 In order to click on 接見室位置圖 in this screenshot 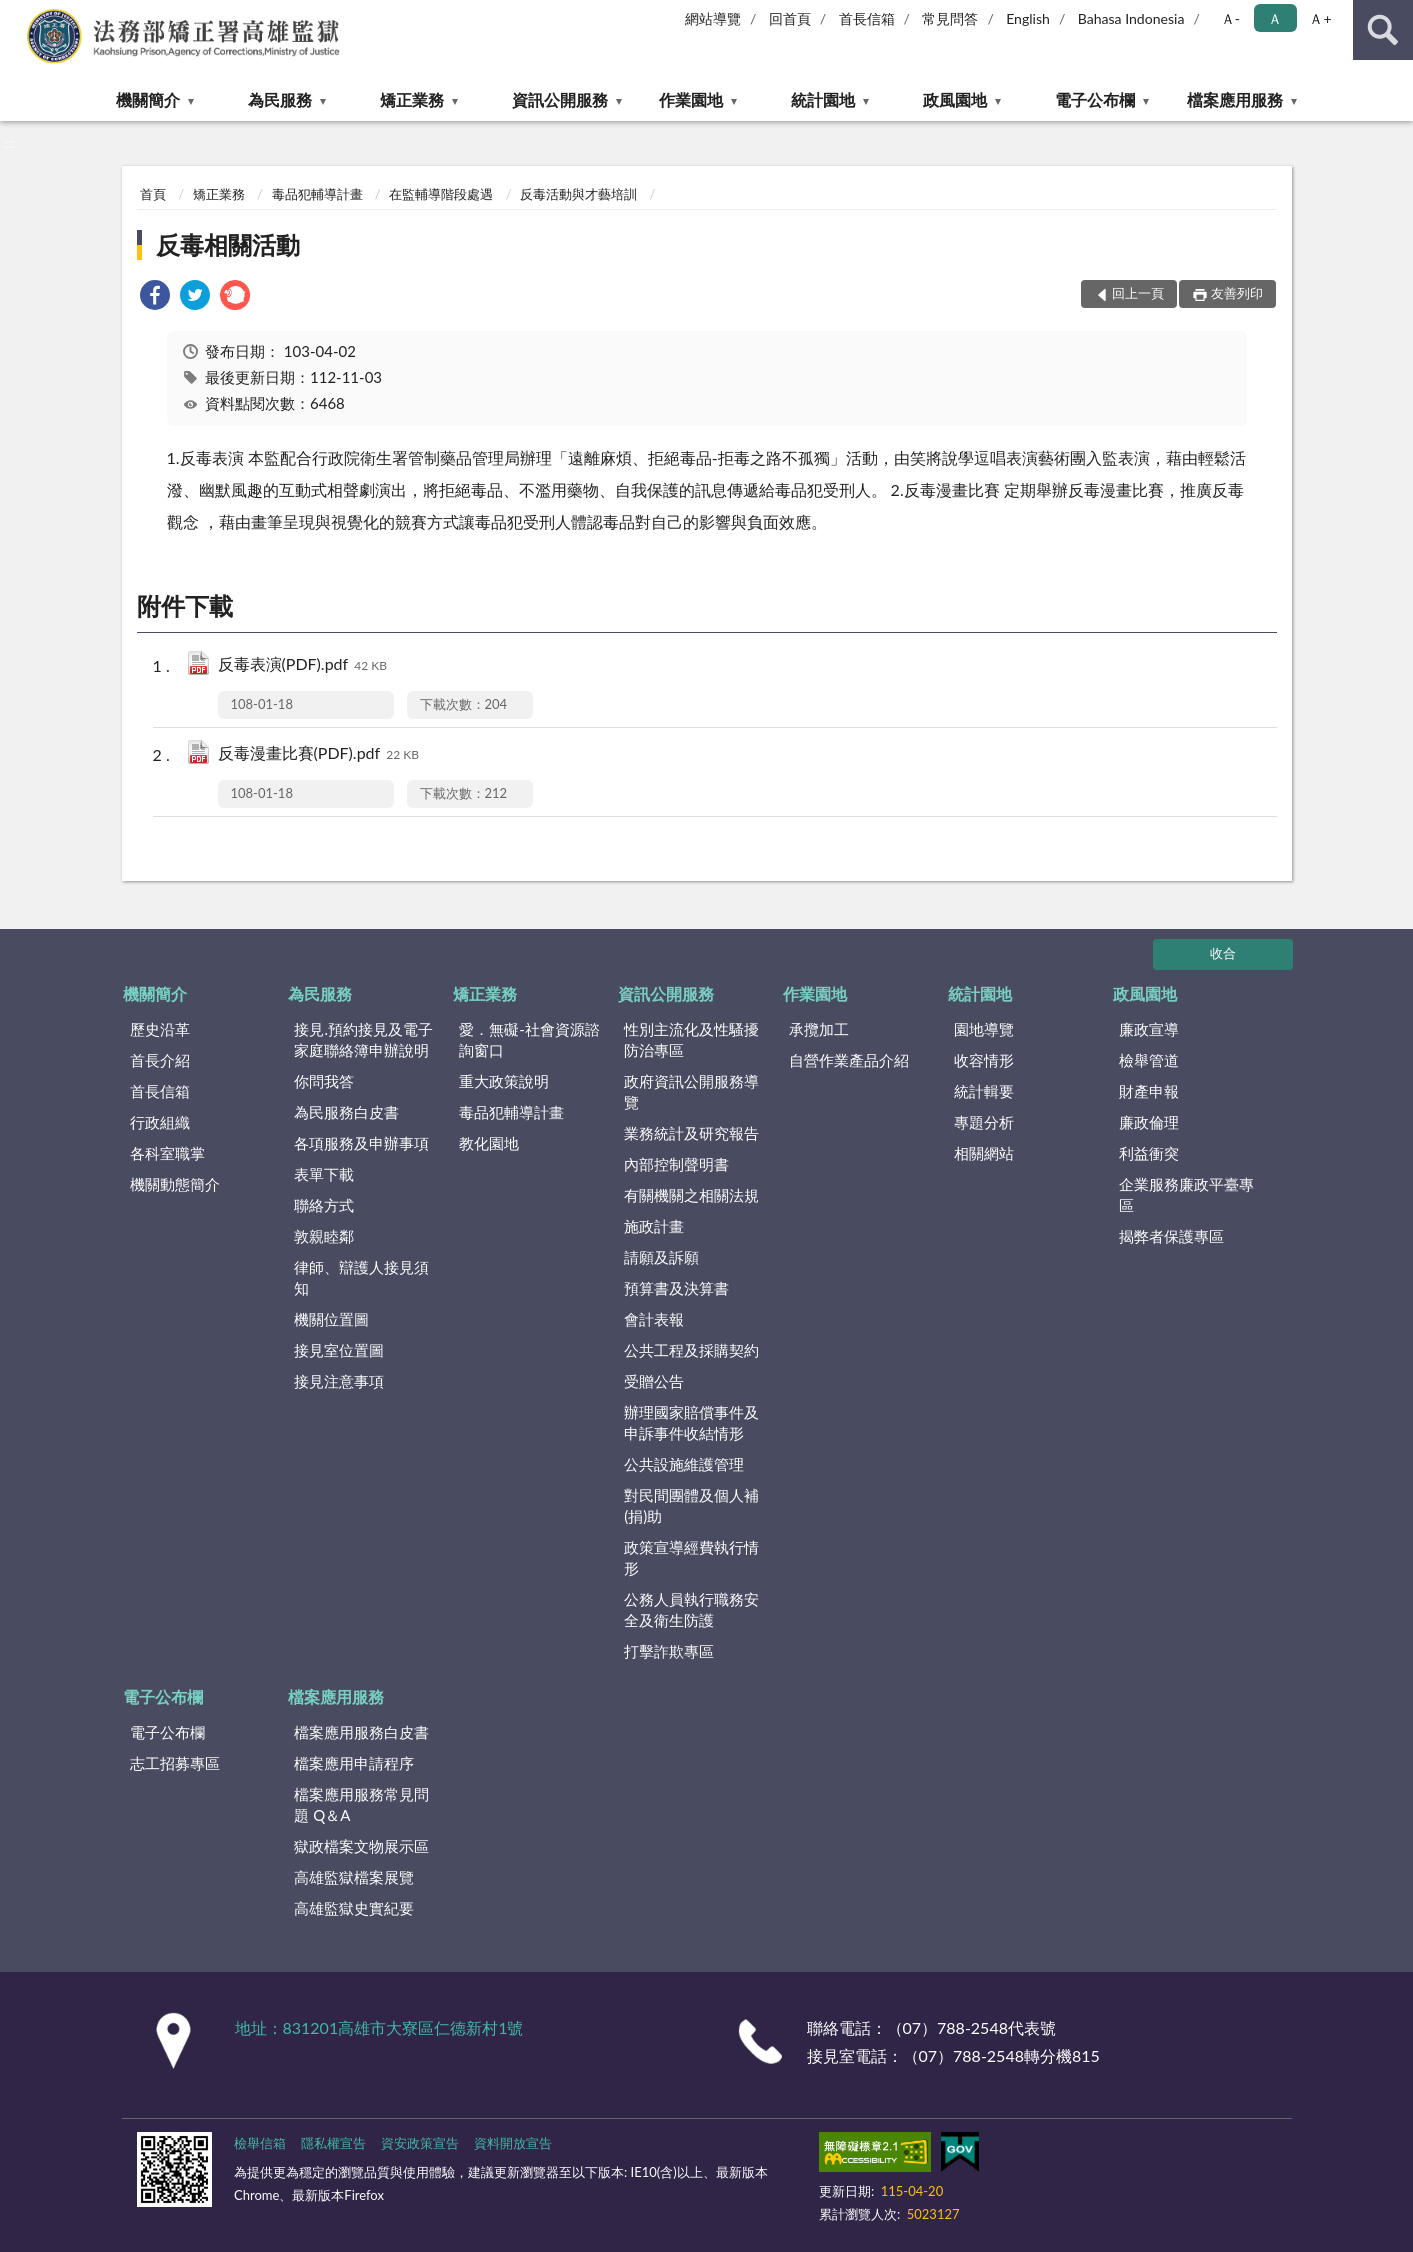, I will do `click(339, 1350)`.